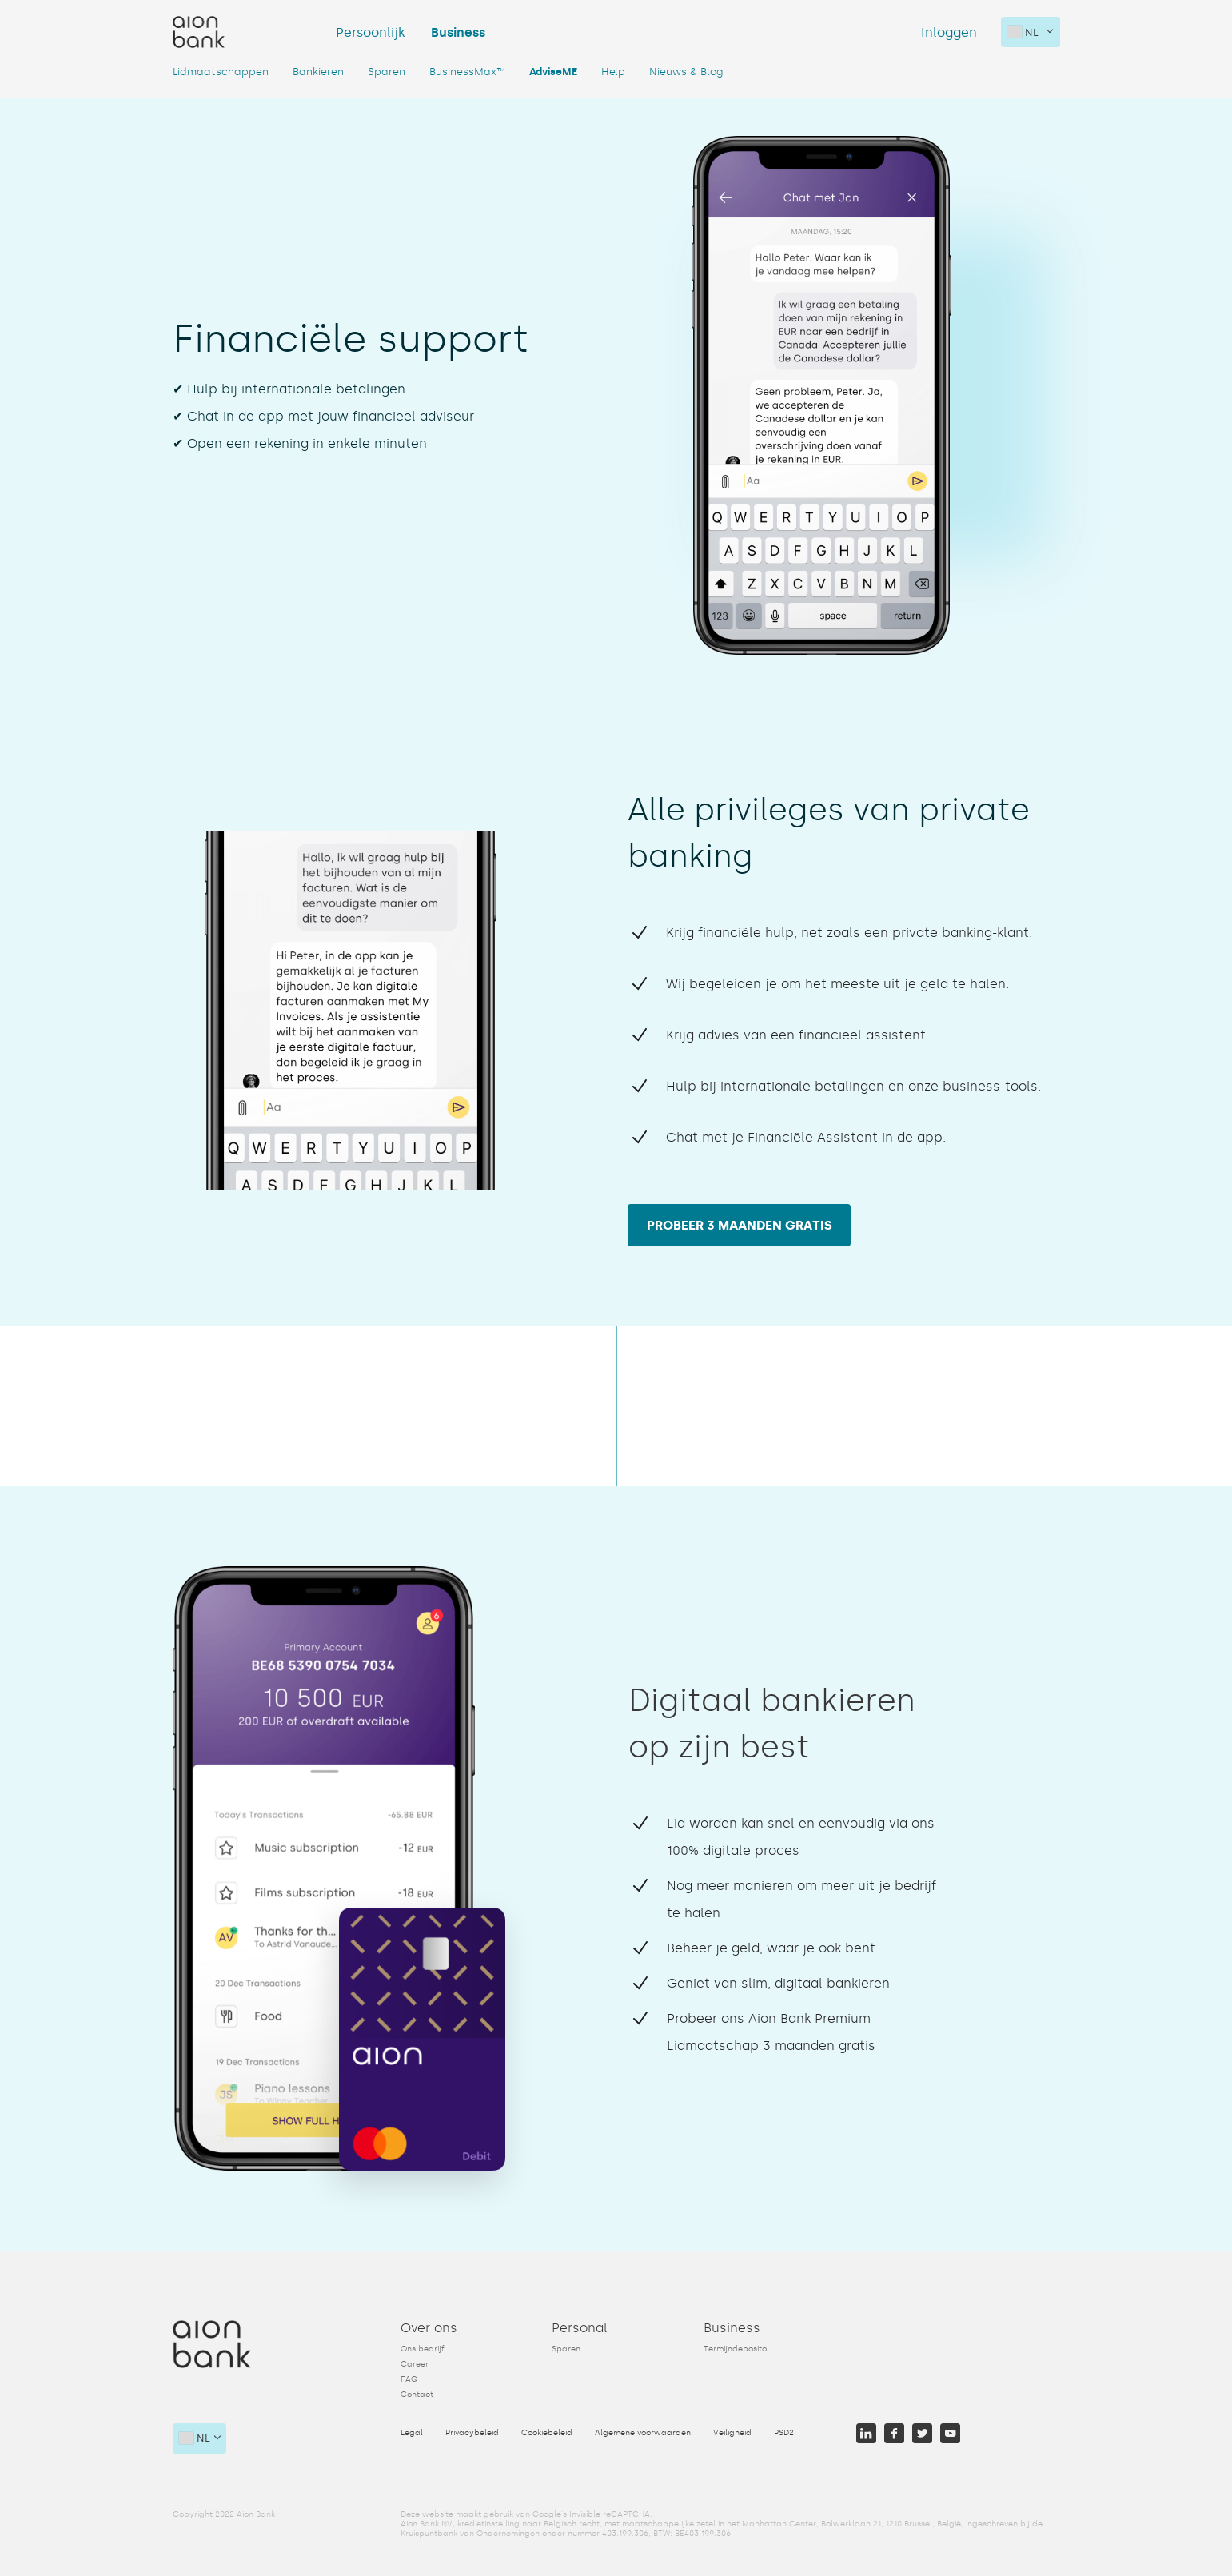 The image size is (1232, 2576). What do you see at coordinates (735, 2346) in the screenshot?
I see `Termijndeposito` at bounding box center [735, 2346].